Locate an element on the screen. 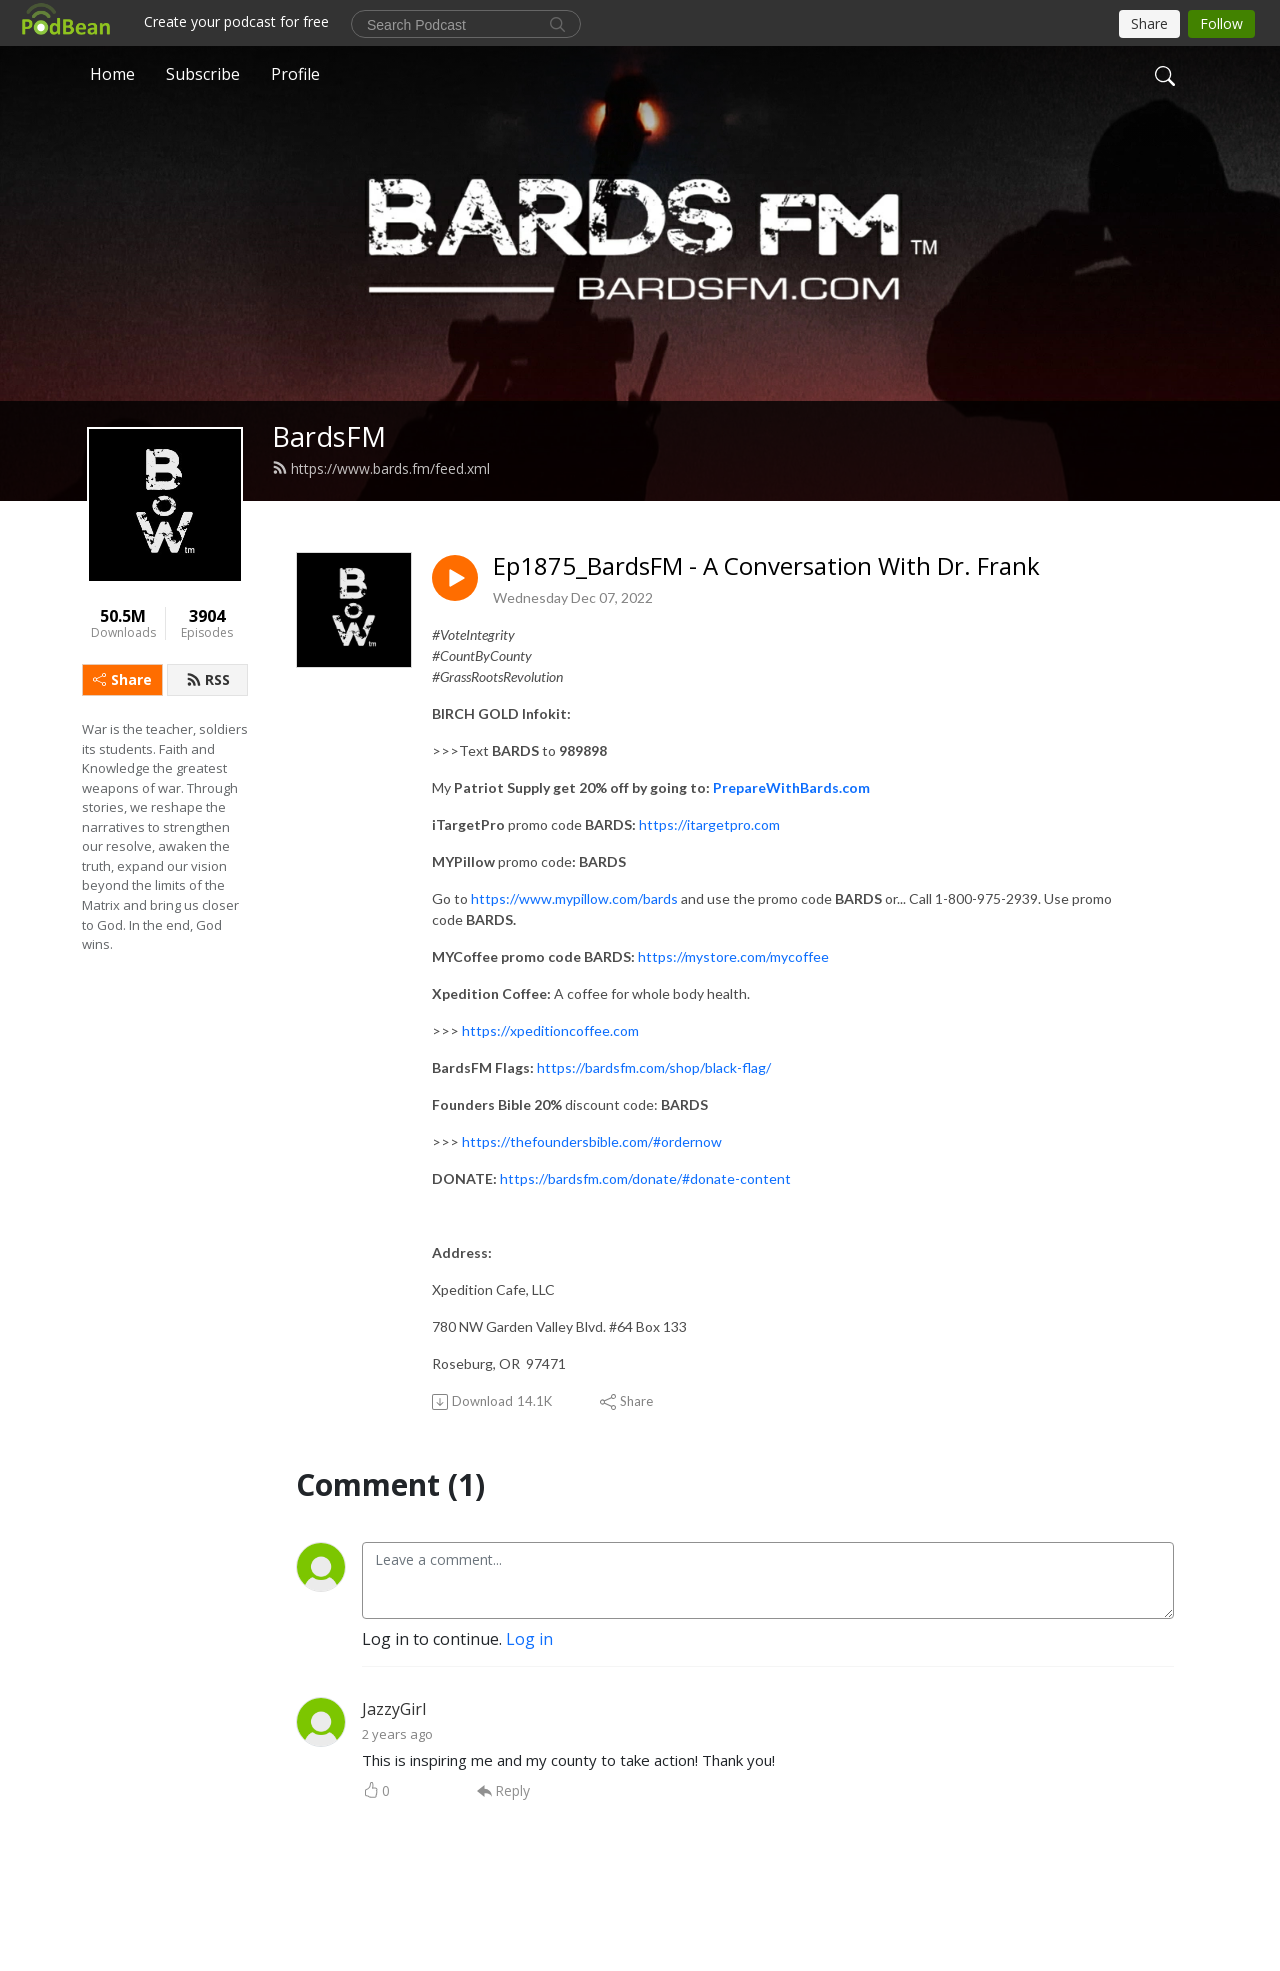 The height and width of the screenshot is (1971, 1280). Home is located at coordinates (112, 74).